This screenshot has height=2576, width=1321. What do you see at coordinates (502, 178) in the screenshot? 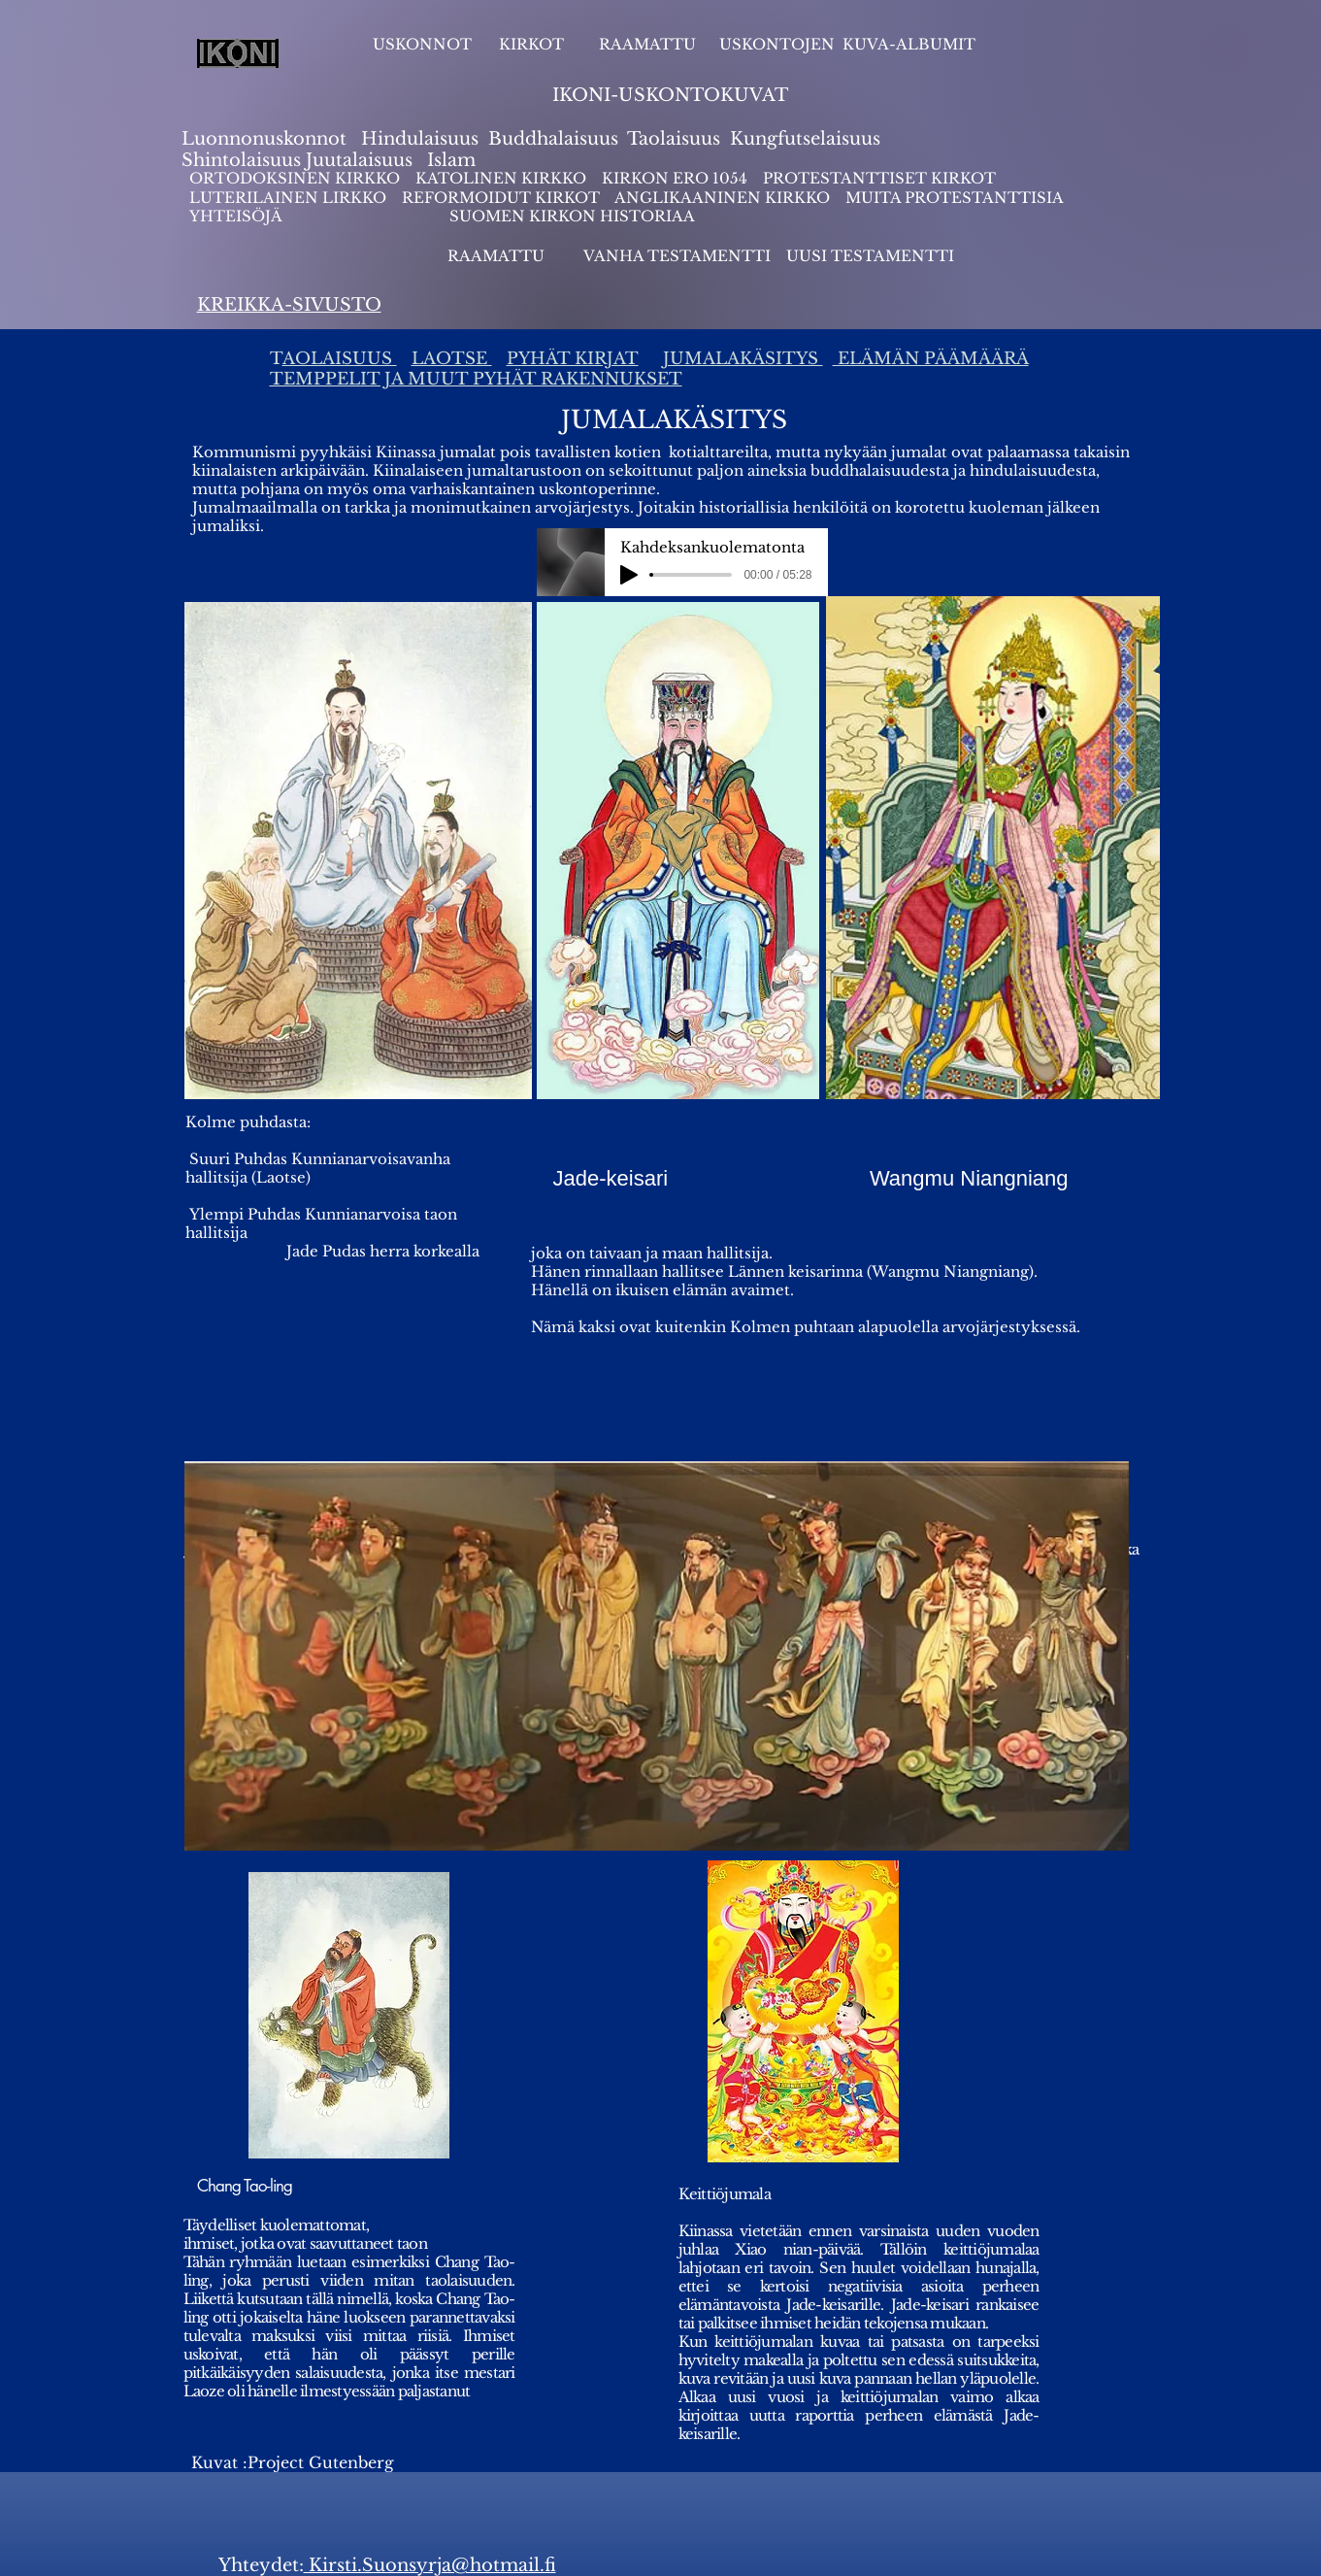
I see `KATOLINEN KIRKKO` at bounding box center [502, 178].